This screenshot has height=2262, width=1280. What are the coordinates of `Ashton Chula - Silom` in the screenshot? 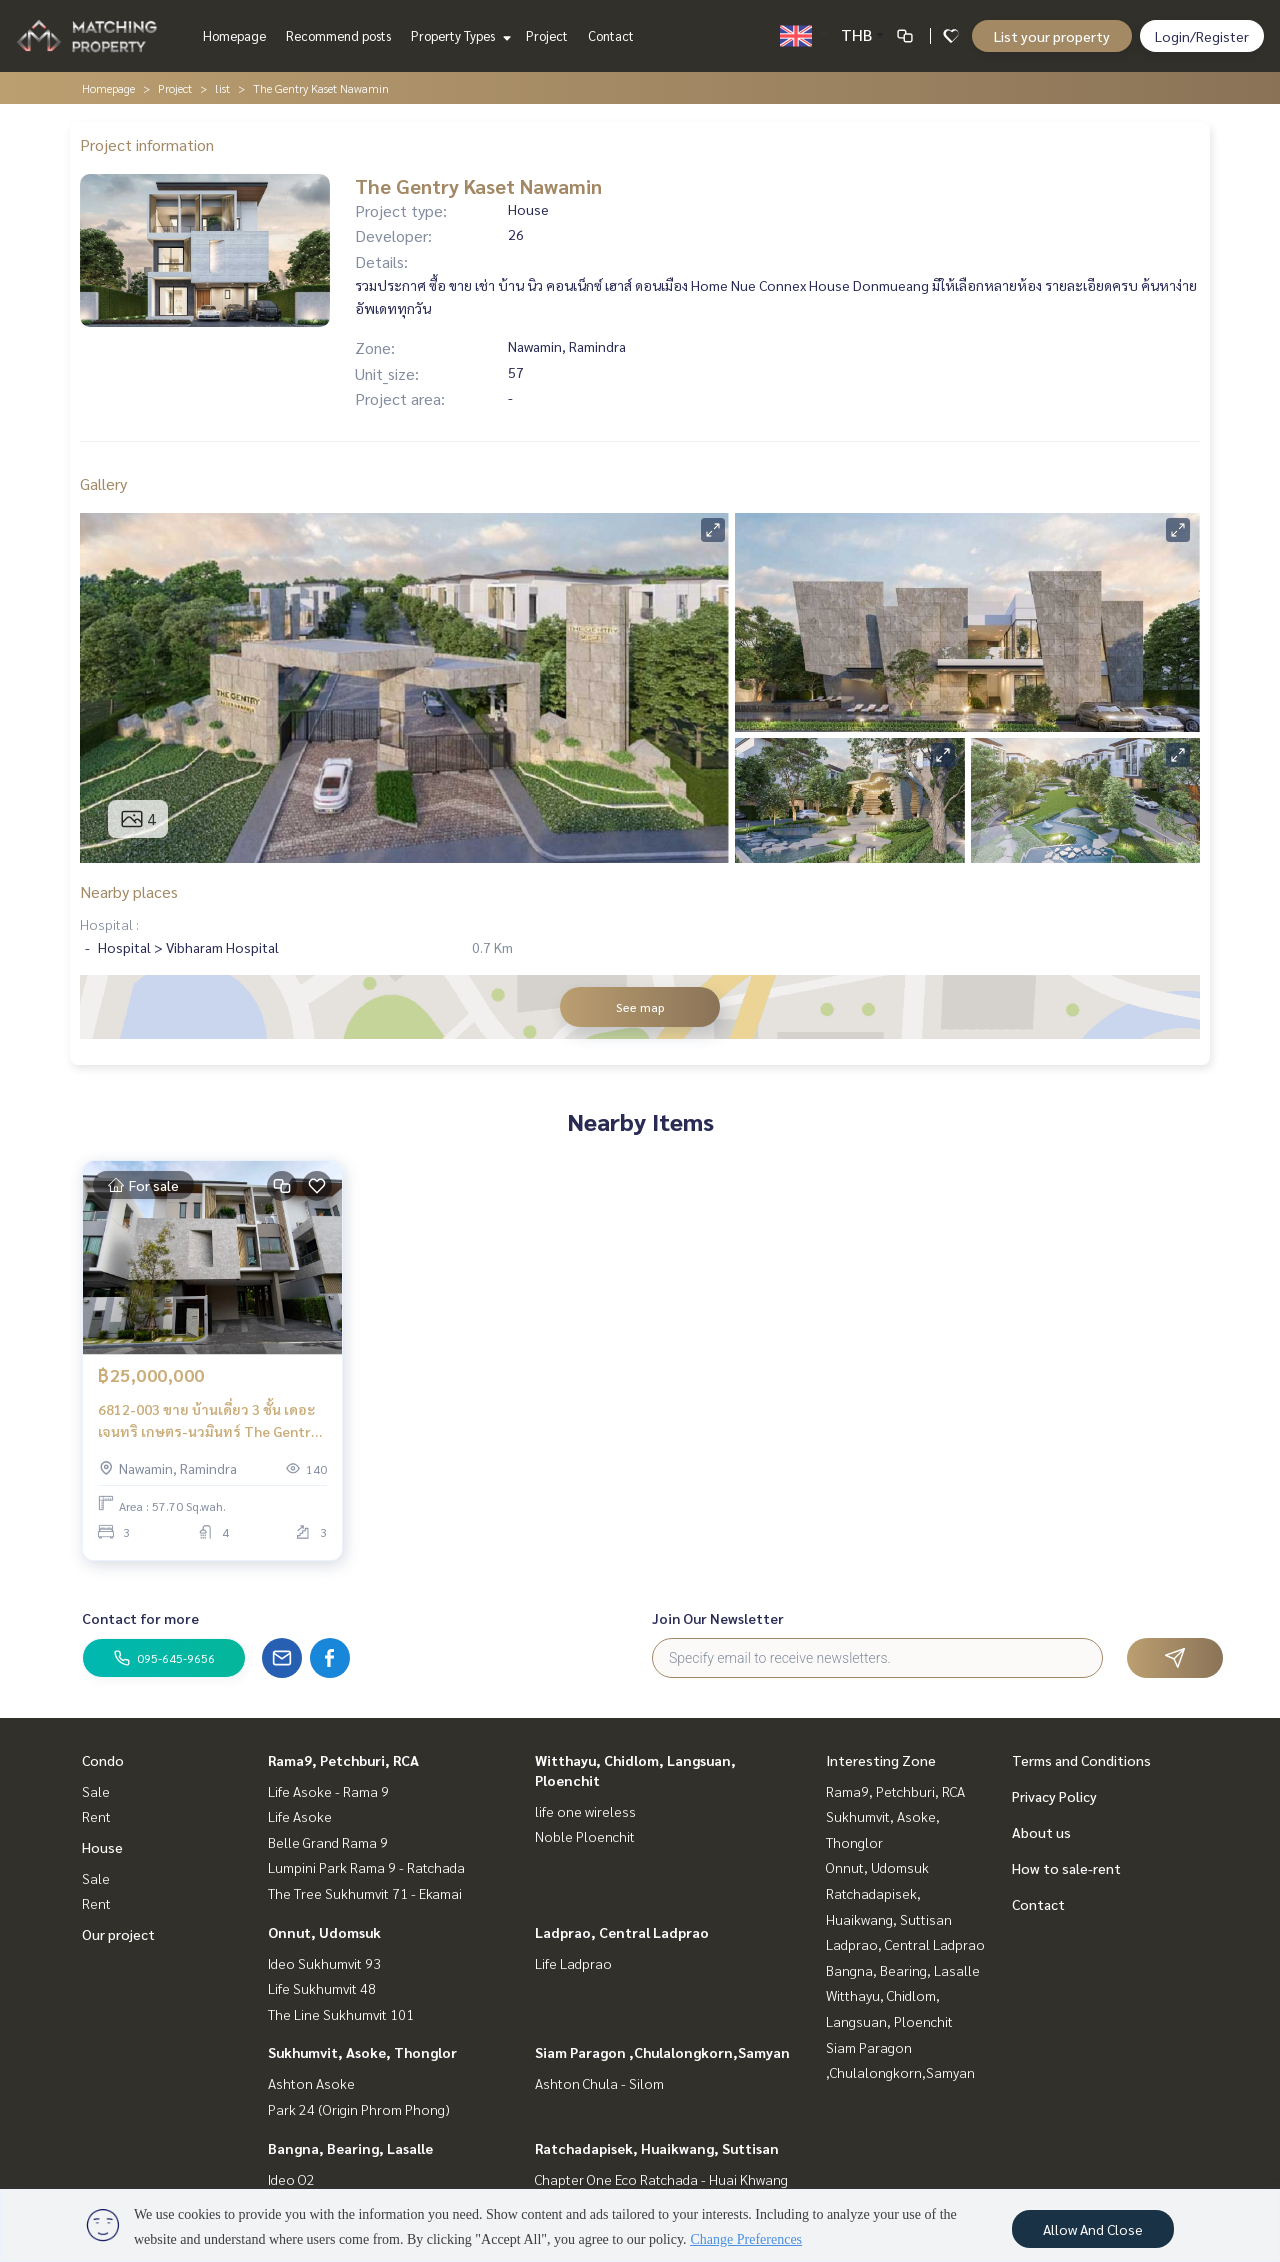 It's located at (599, 2083).